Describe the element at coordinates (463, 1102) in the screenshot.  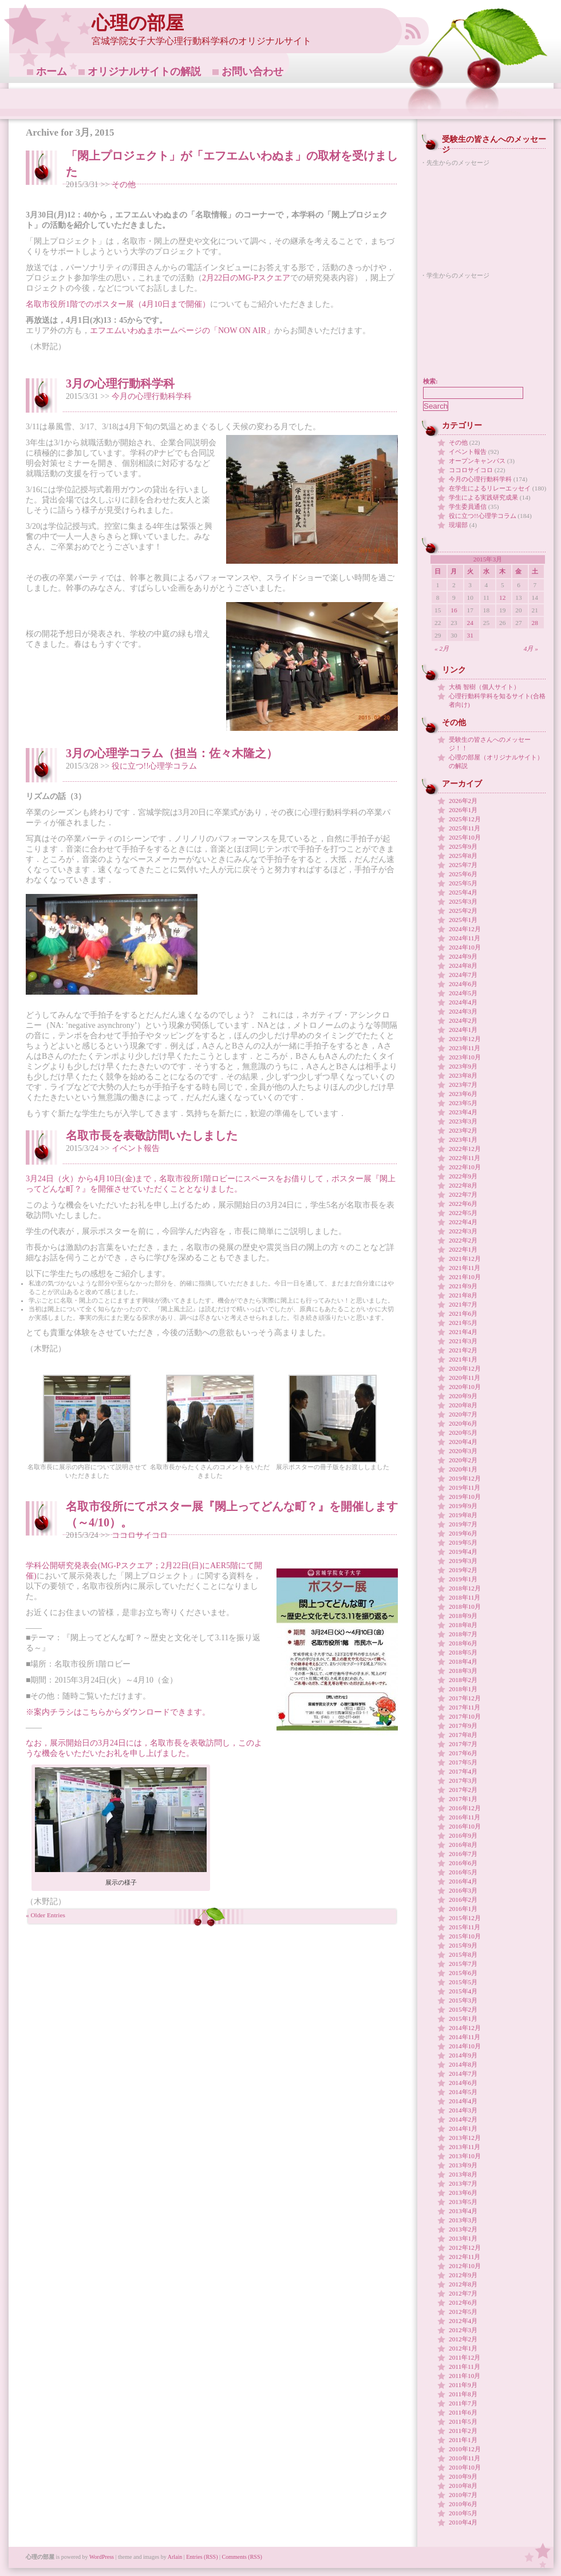
I see `2023年5月` at that location.